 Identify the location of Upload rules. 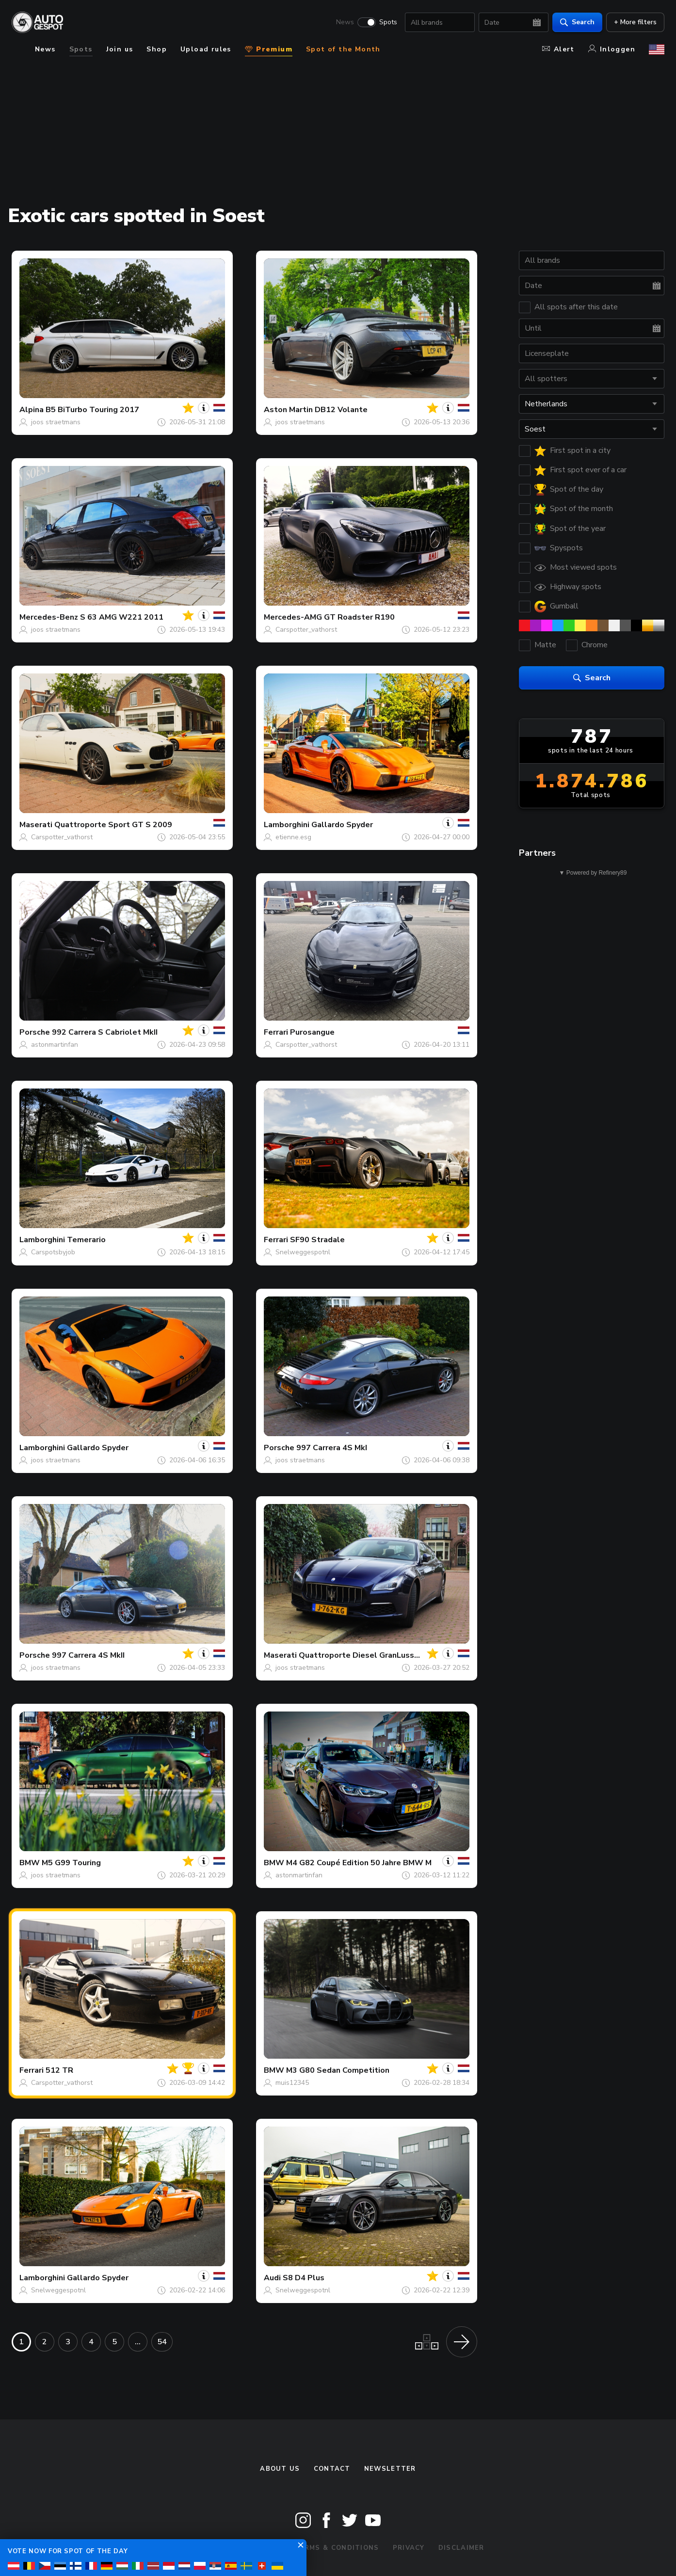
(205, 49).